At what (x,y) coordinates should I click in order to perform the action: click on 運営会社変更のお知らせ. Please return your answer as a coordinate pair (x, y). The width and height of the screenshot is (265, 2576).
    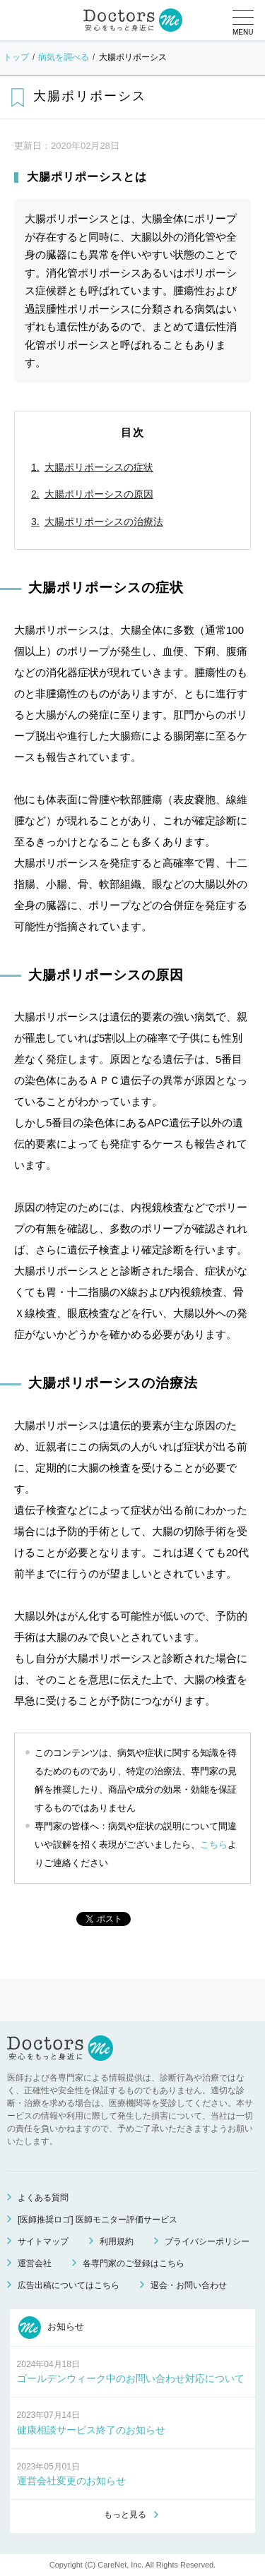
    Looking at the image, I should click on (71, 2480).